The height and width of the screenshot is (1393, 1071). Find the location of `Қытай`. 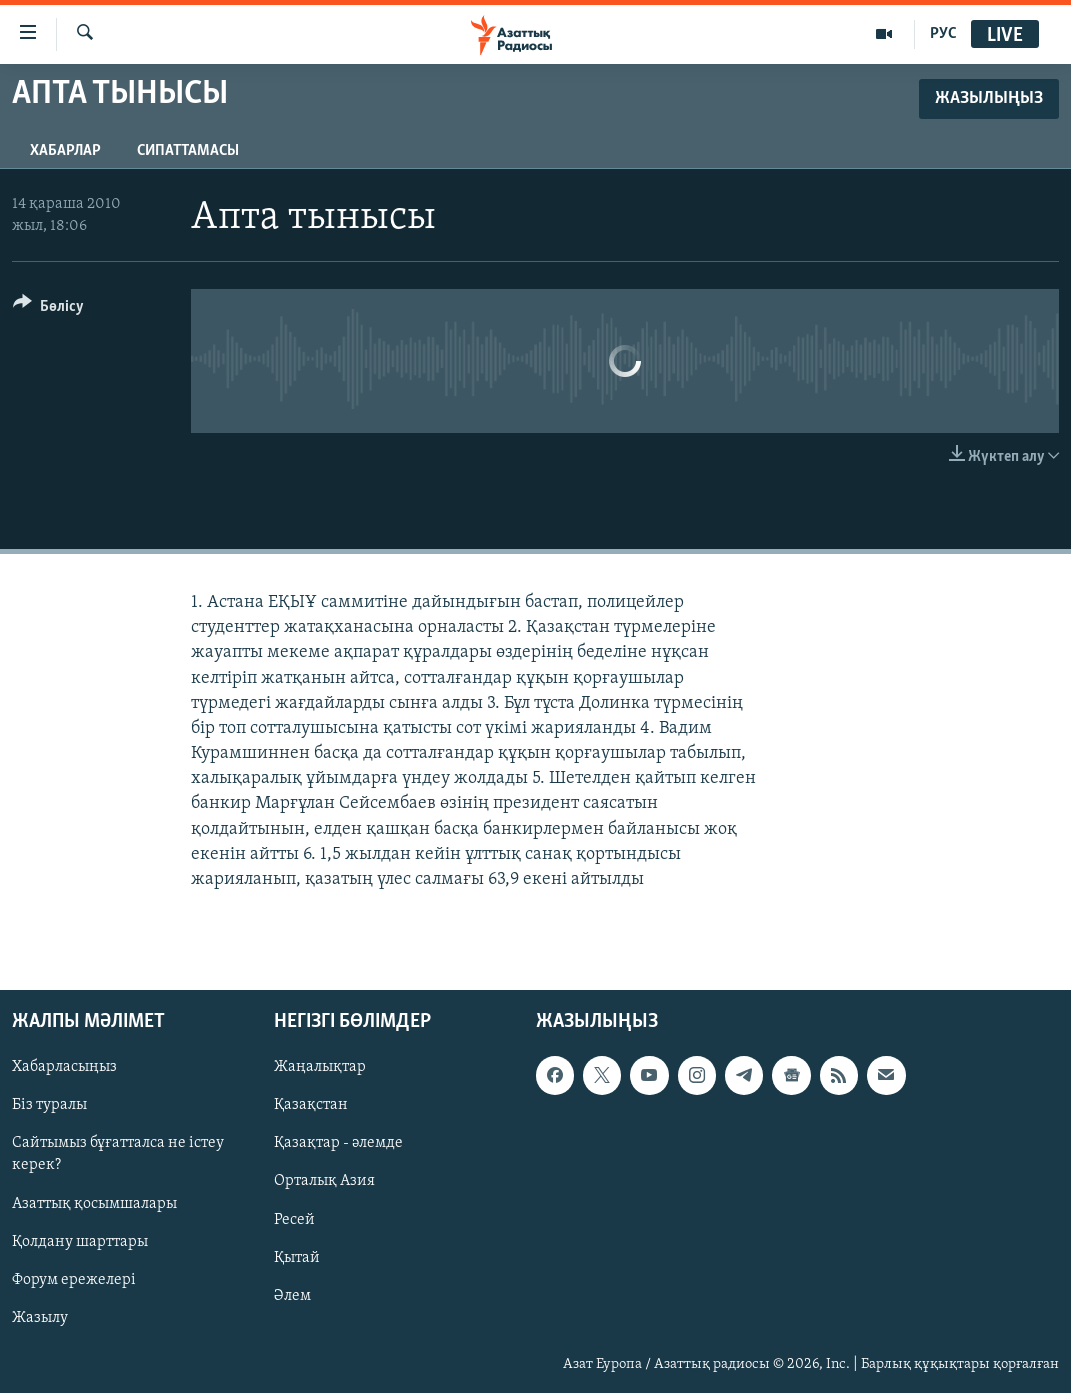

Қытай is located at coordinates (297, 1258).